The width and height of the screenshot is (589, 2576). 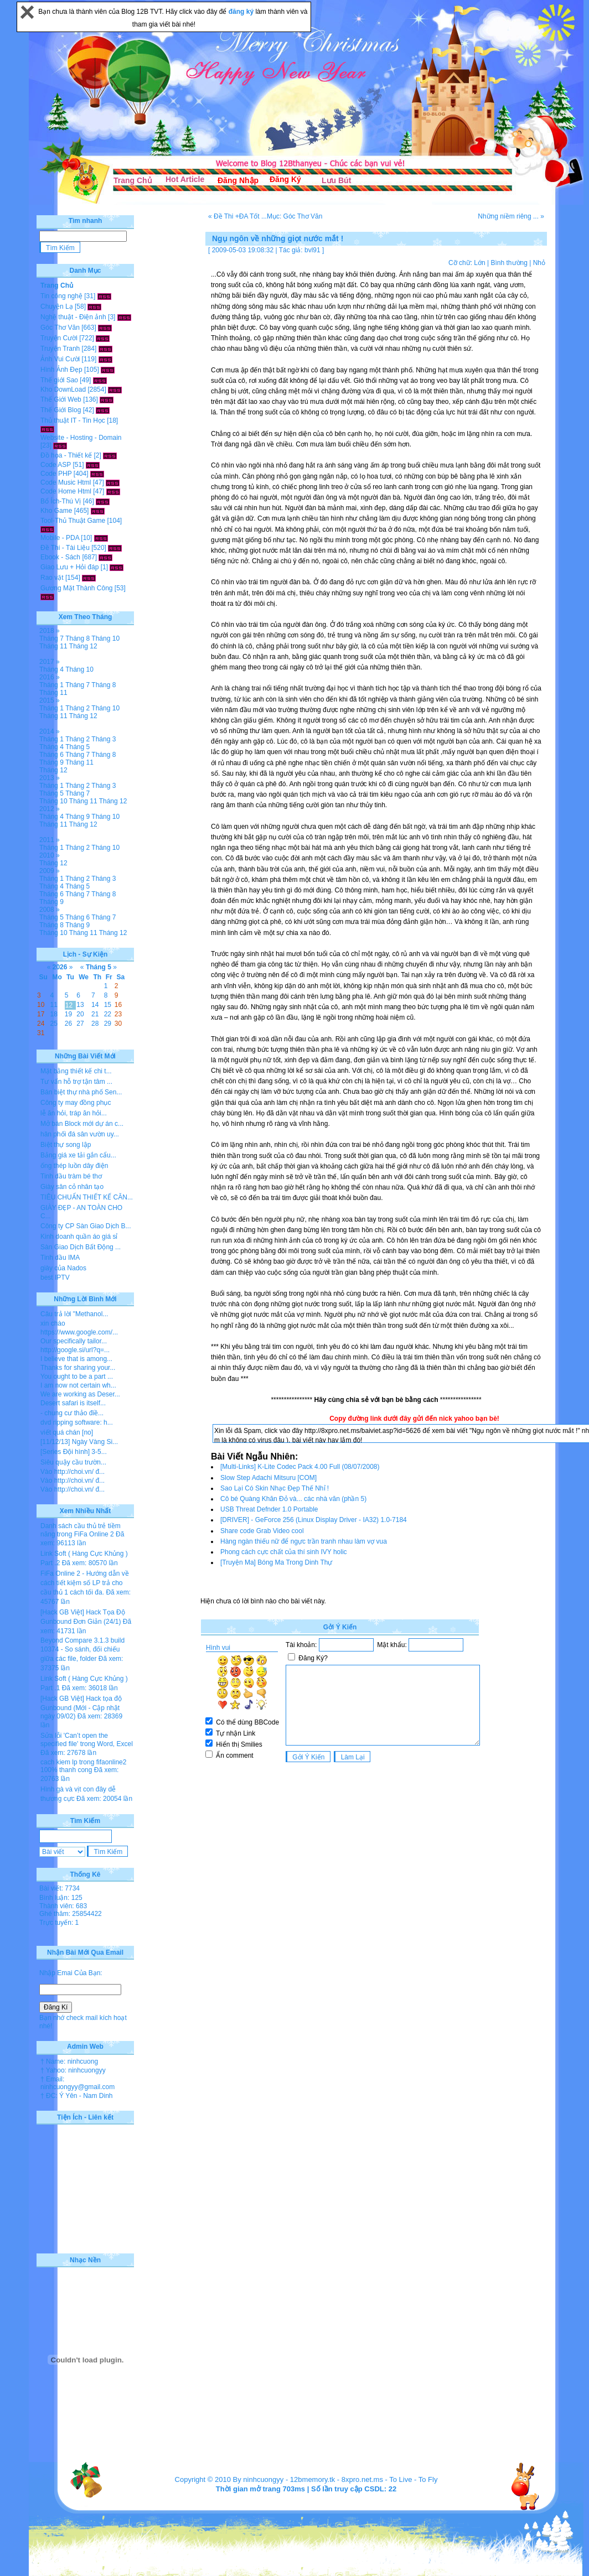 I want to click on [11/12/13] Ngày Vàng Si..., so click(x=79, y=1442).